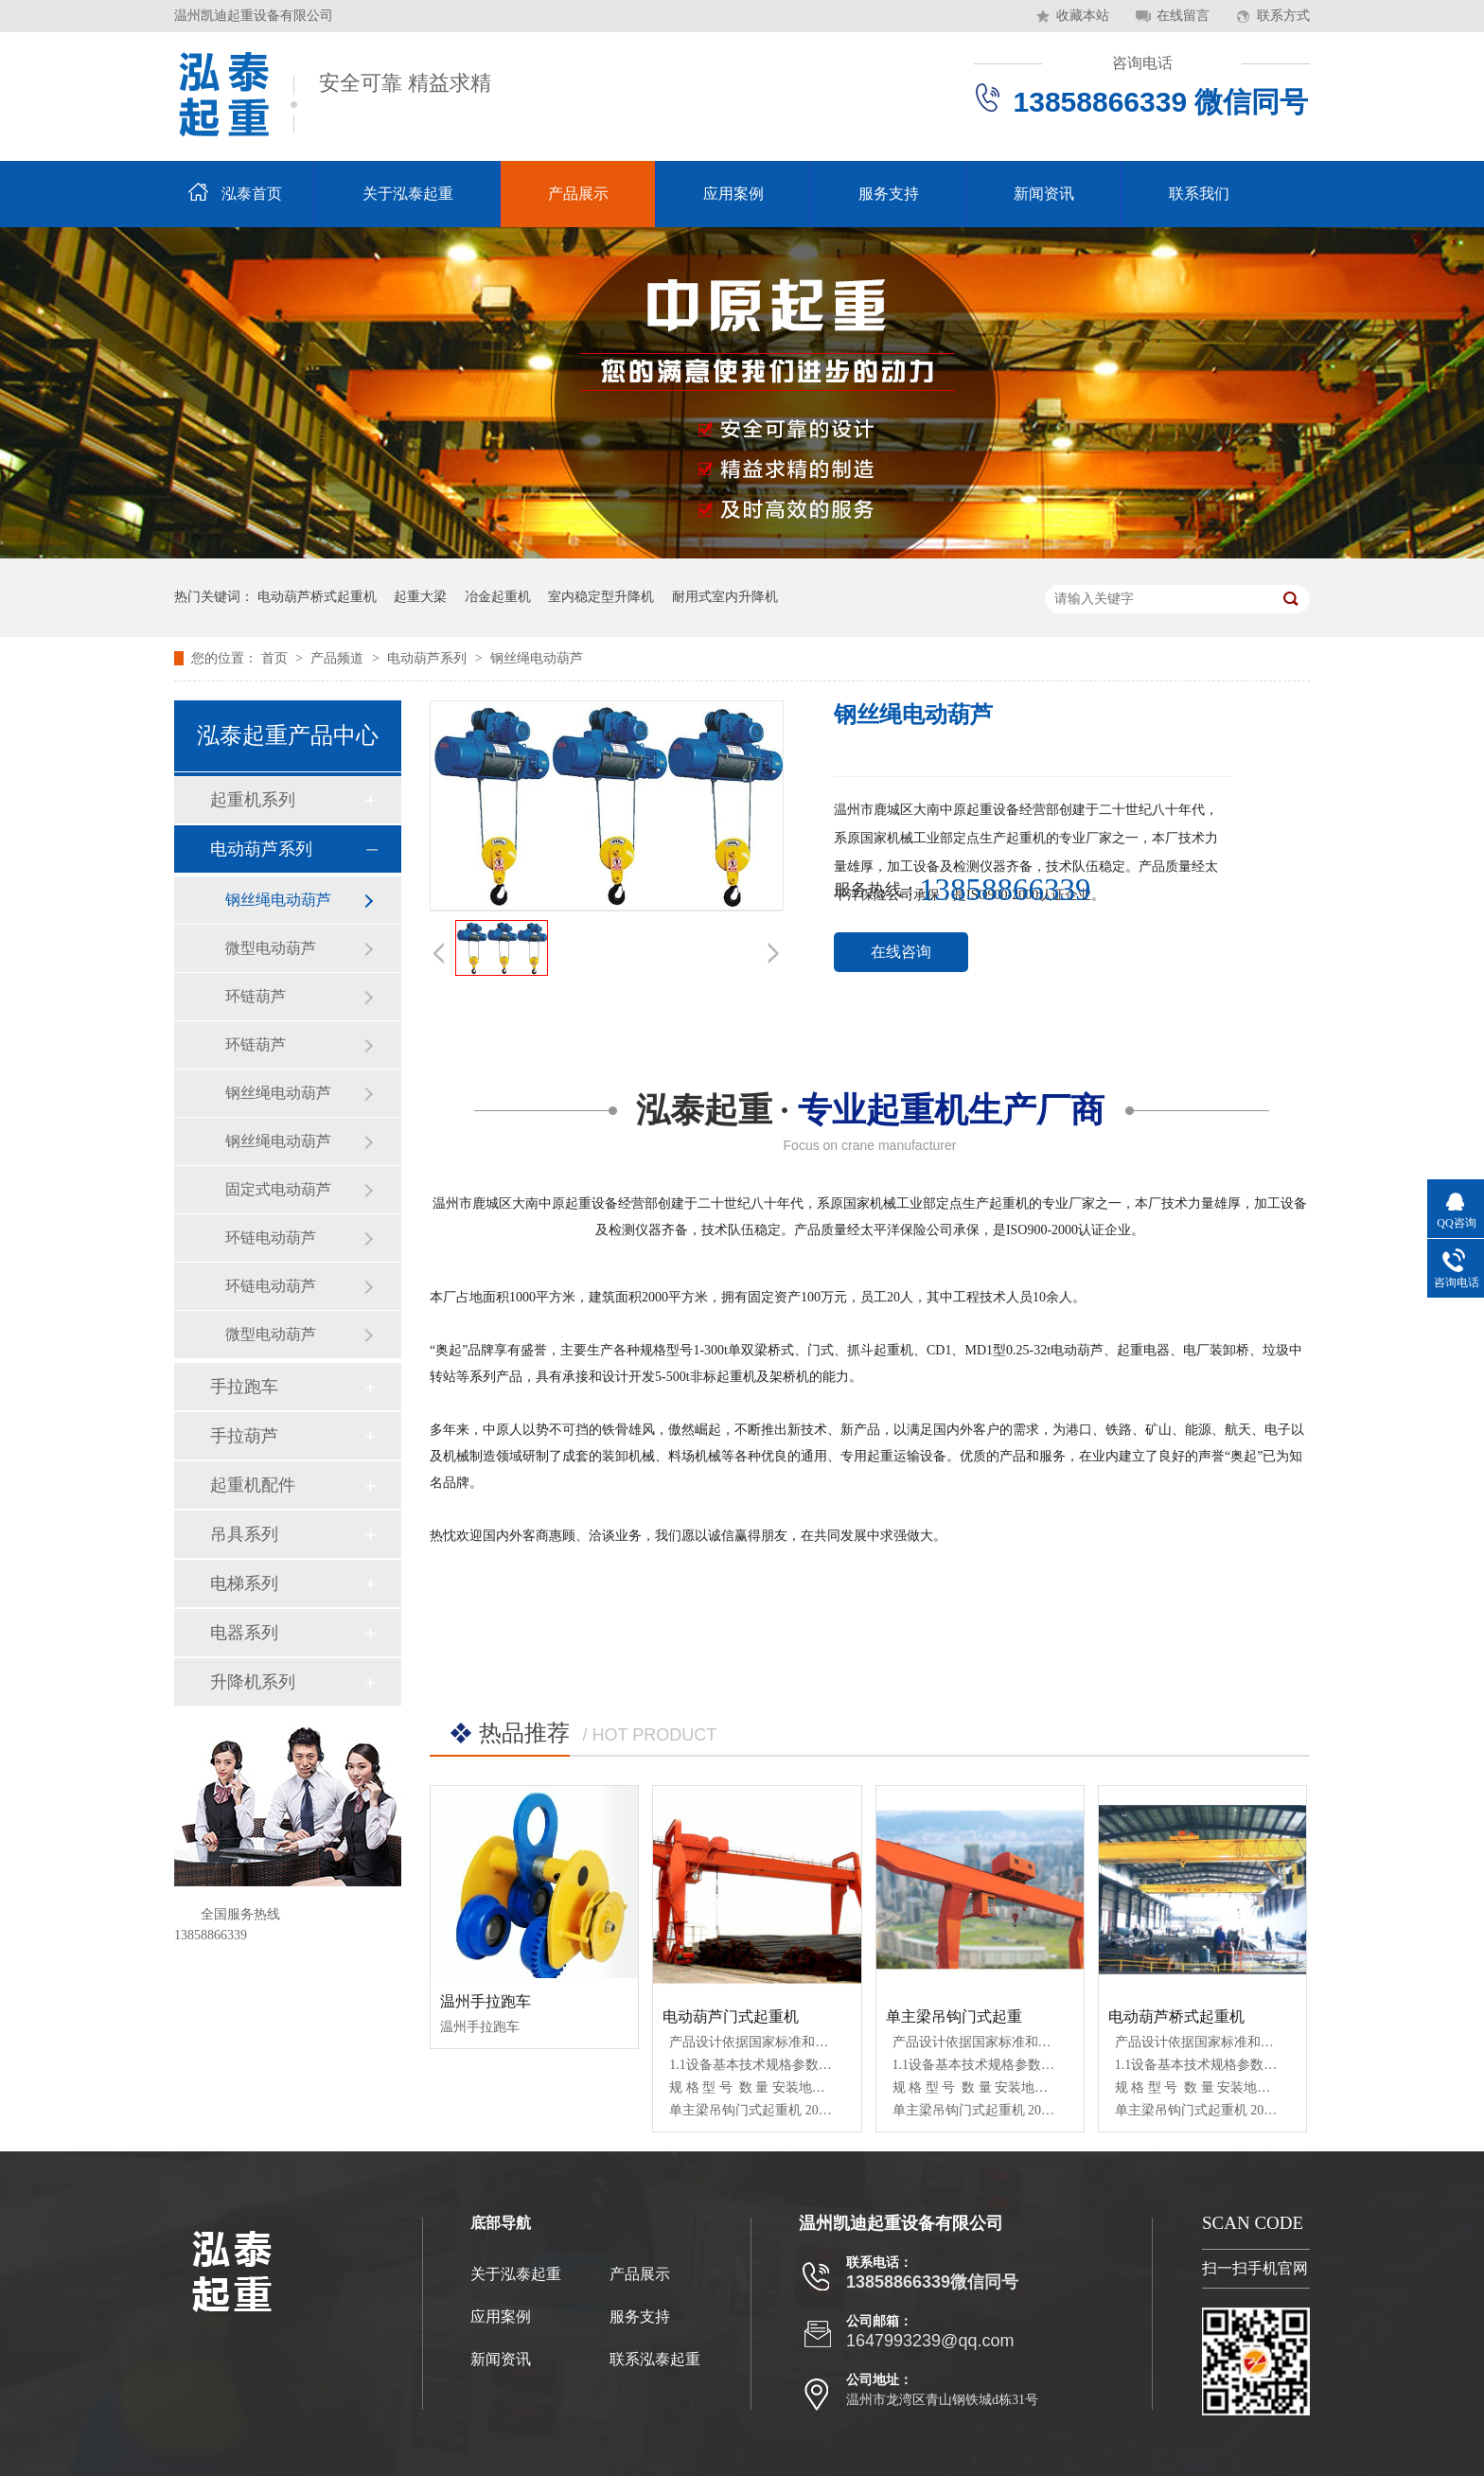 The height and width of the screenshot is (2476, 1484). I want to click on 环链葫芦, so click(255, 996).